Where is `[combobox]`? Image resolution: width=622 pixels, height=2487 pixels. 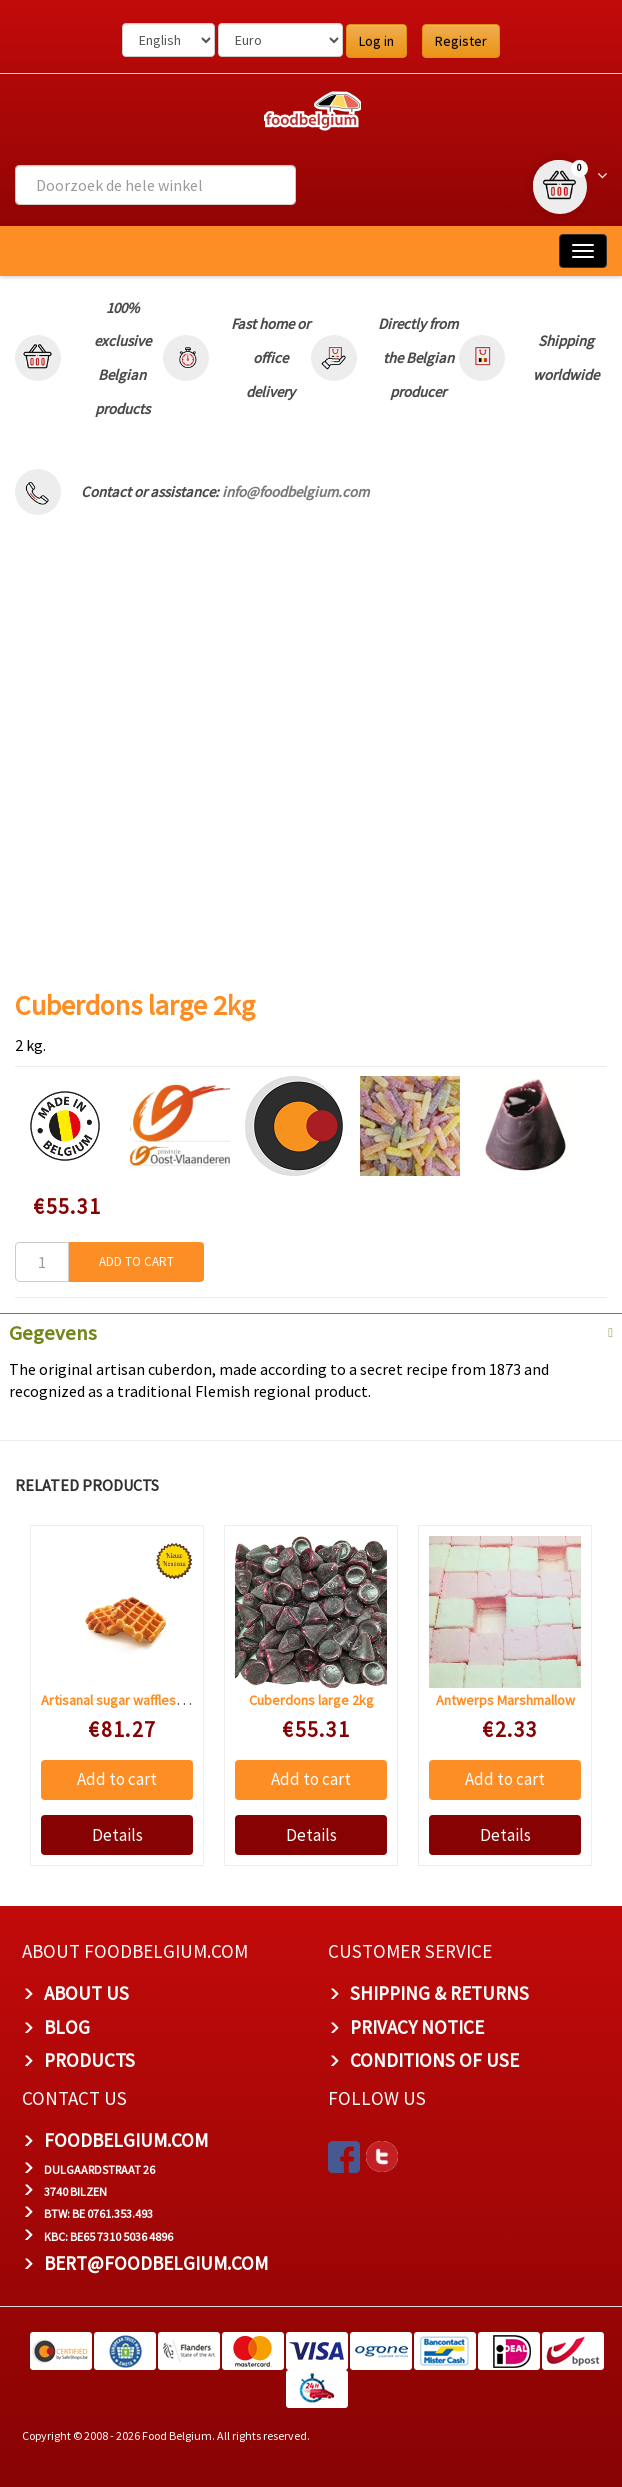 [combobox] is located at coordinates (155, 185).